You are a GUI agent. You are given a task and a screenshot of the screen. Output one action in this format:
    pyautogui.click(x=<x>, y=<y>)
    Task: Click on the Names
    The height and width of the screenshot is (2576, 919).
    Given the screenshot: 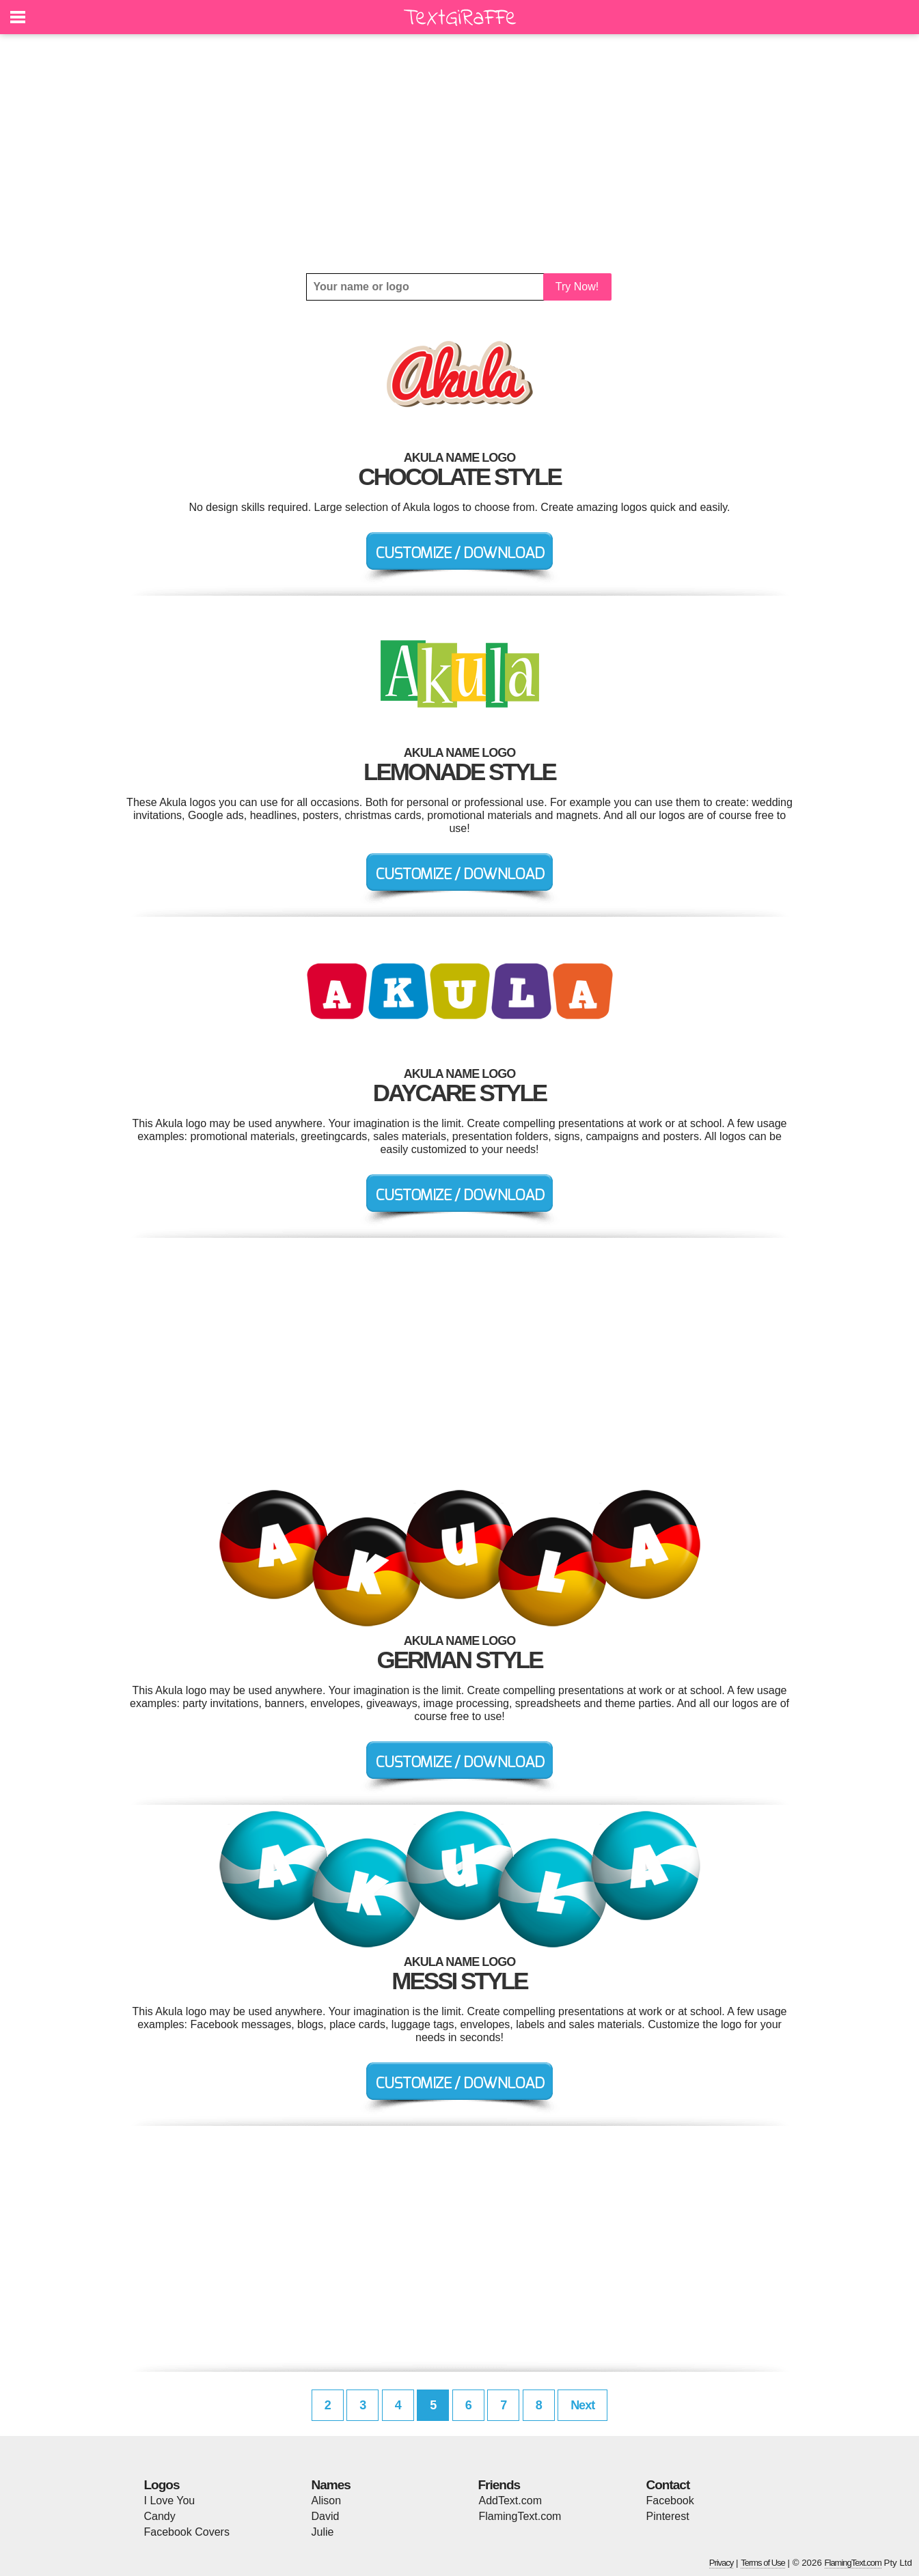 What is the action you would take?
    pyautogui.click(x=331, y=2485)
    